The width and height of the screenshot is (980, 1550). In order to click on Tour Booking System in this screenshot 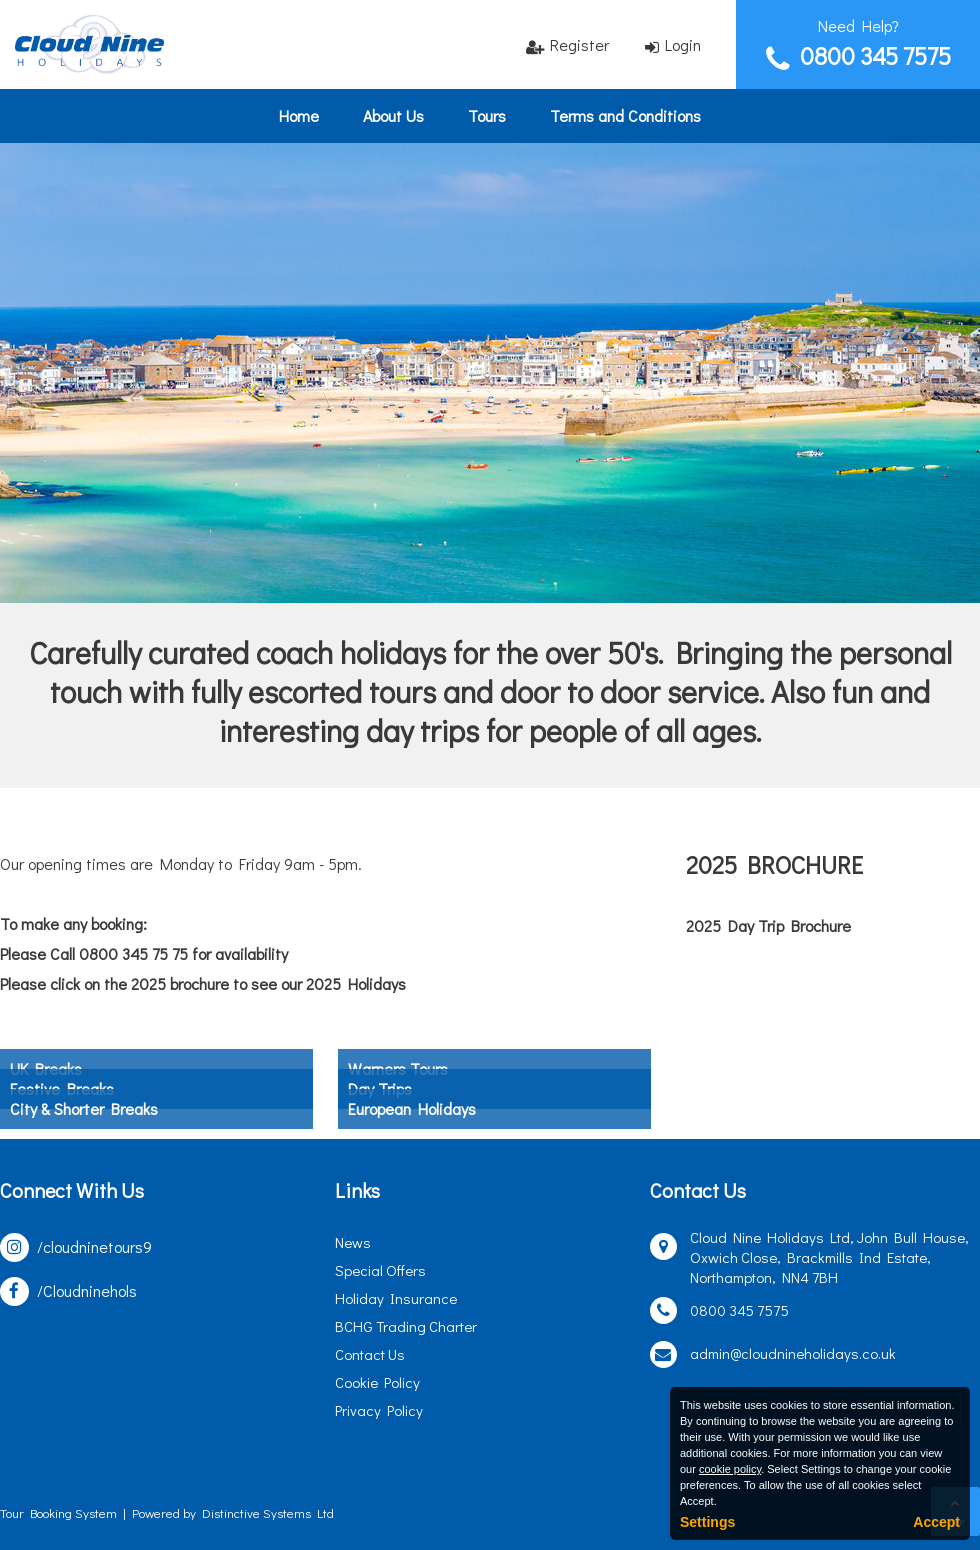, I will do `click(58, 1512)`.